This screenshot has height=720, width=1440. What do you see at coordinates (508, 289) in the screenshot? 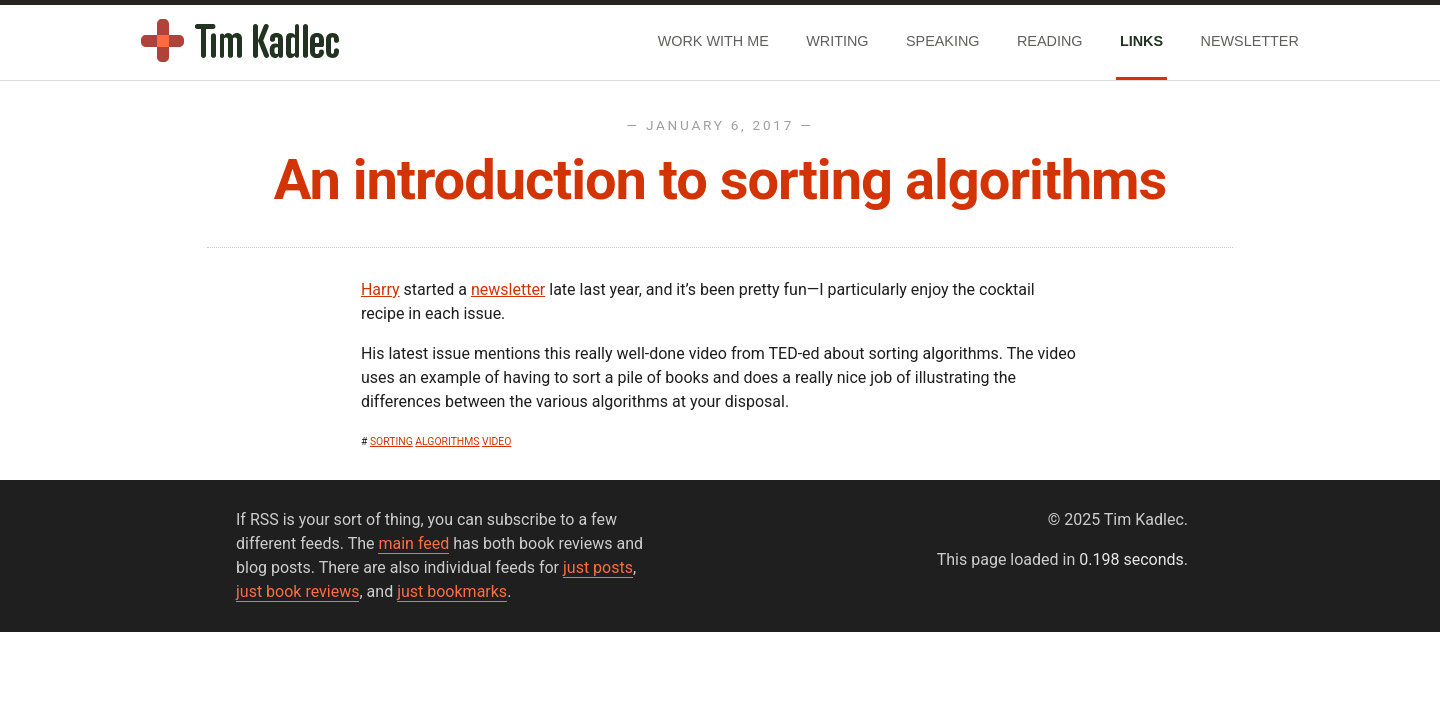
I see `newsletter` at bounding box center [508, 289].